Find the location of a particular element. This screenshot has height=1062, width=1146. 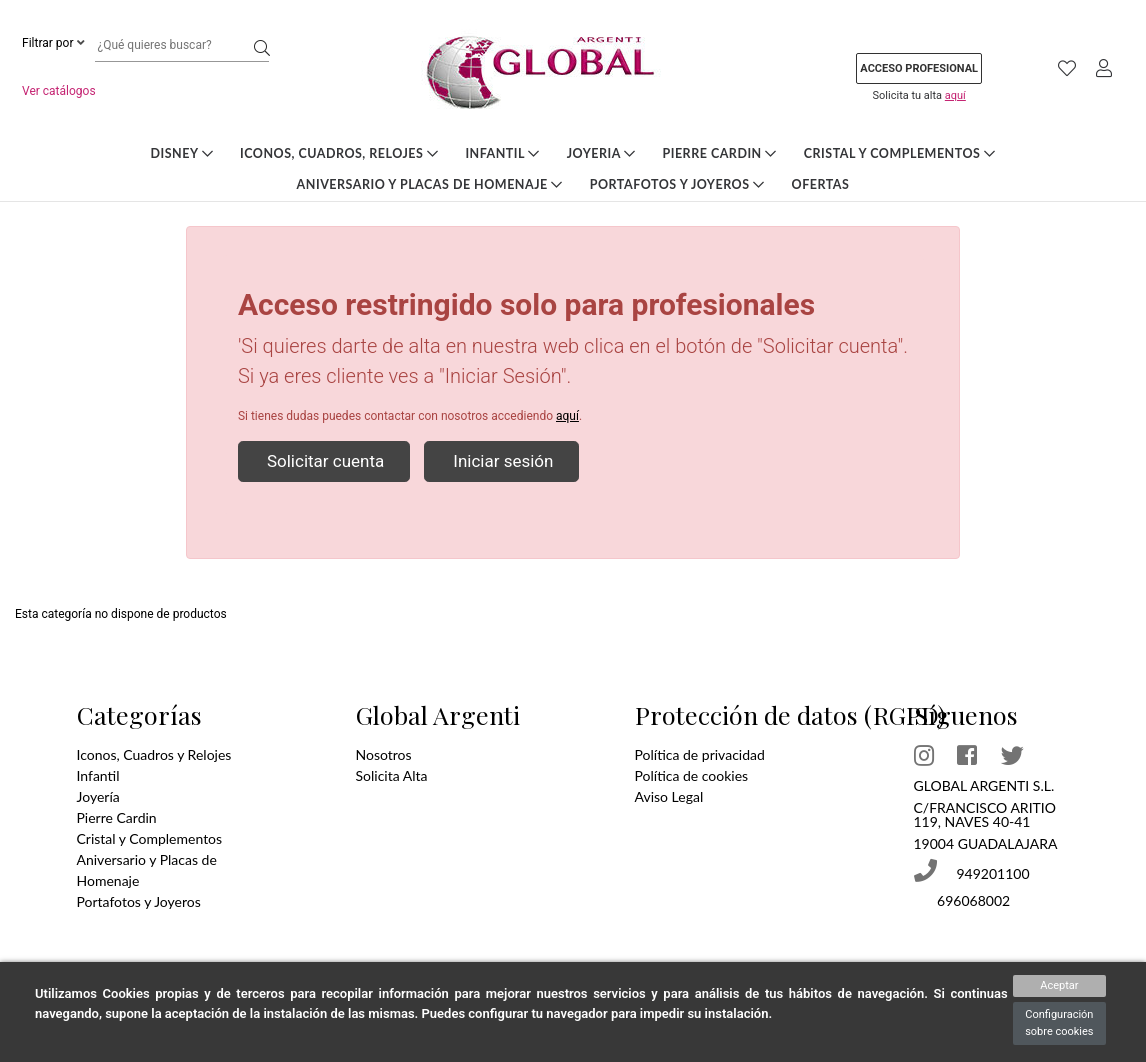

Configuración sobre cookies is located at coordinates (1059, 1023).